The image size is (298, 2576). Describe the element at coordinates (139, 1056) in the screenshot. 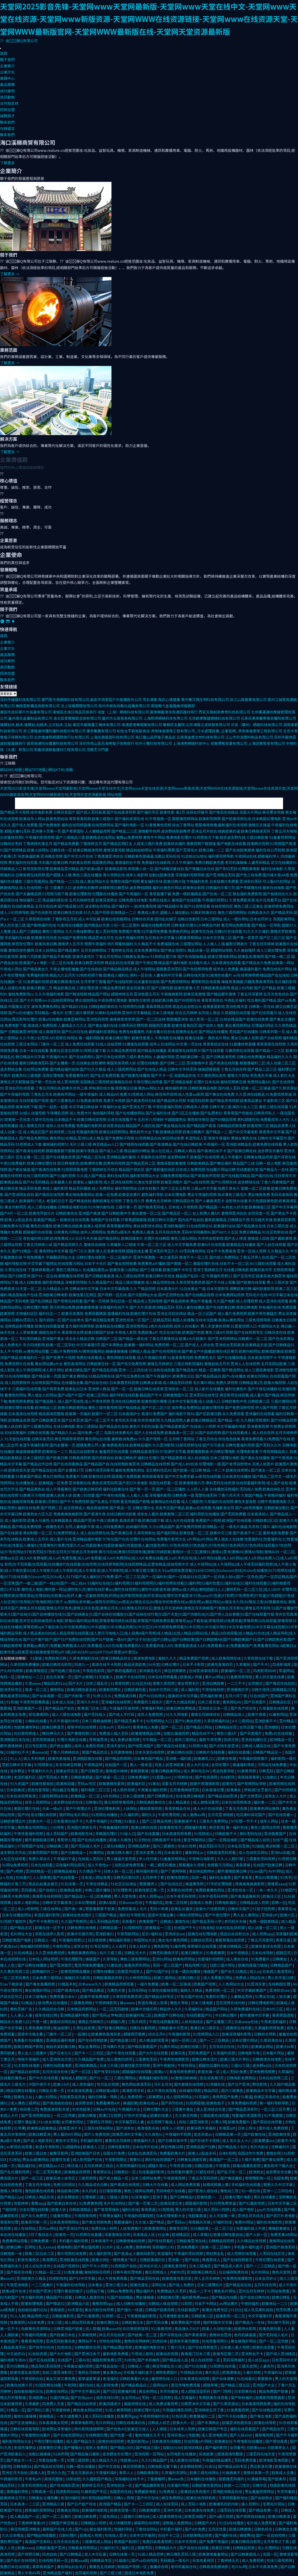

I see `三级片黄色网址` at that location.